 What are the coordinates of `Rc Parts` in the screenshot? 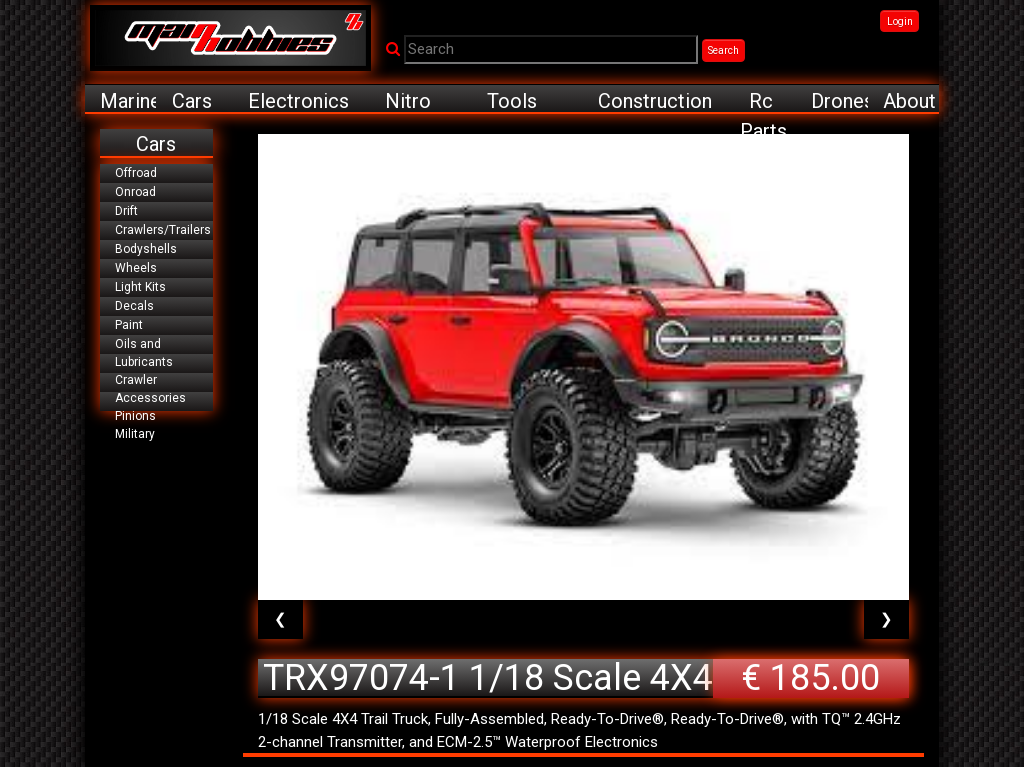 It's located at (763, 101).